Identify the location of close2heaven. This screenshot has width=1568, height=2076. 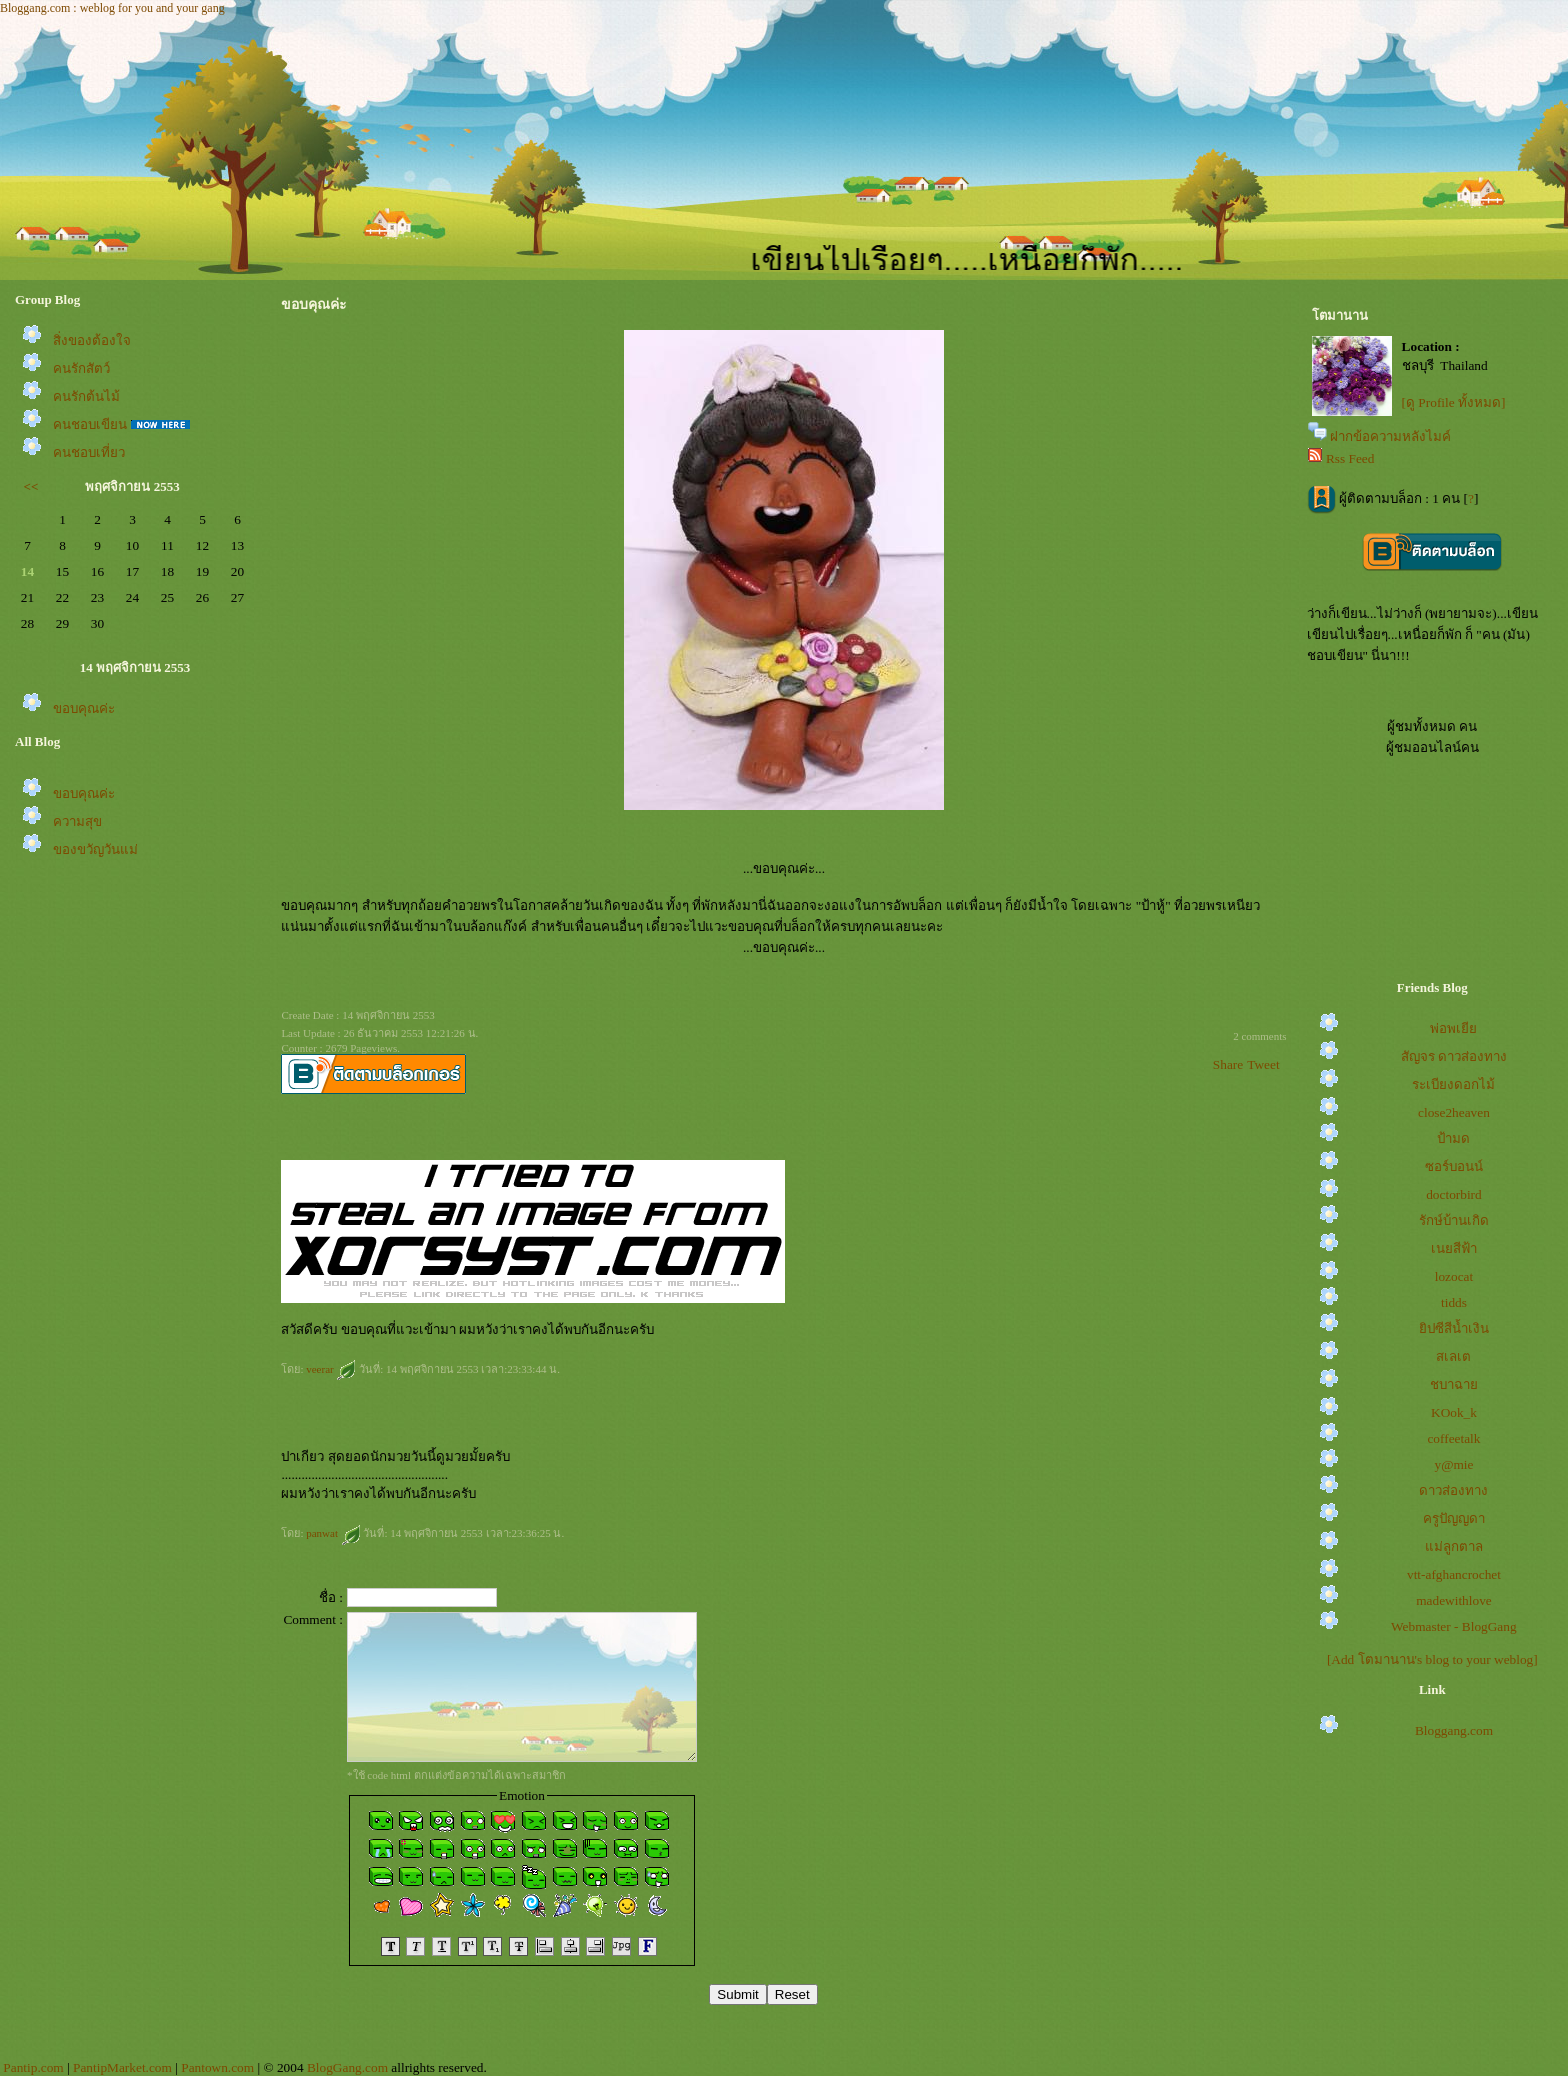
(1454, 1112).